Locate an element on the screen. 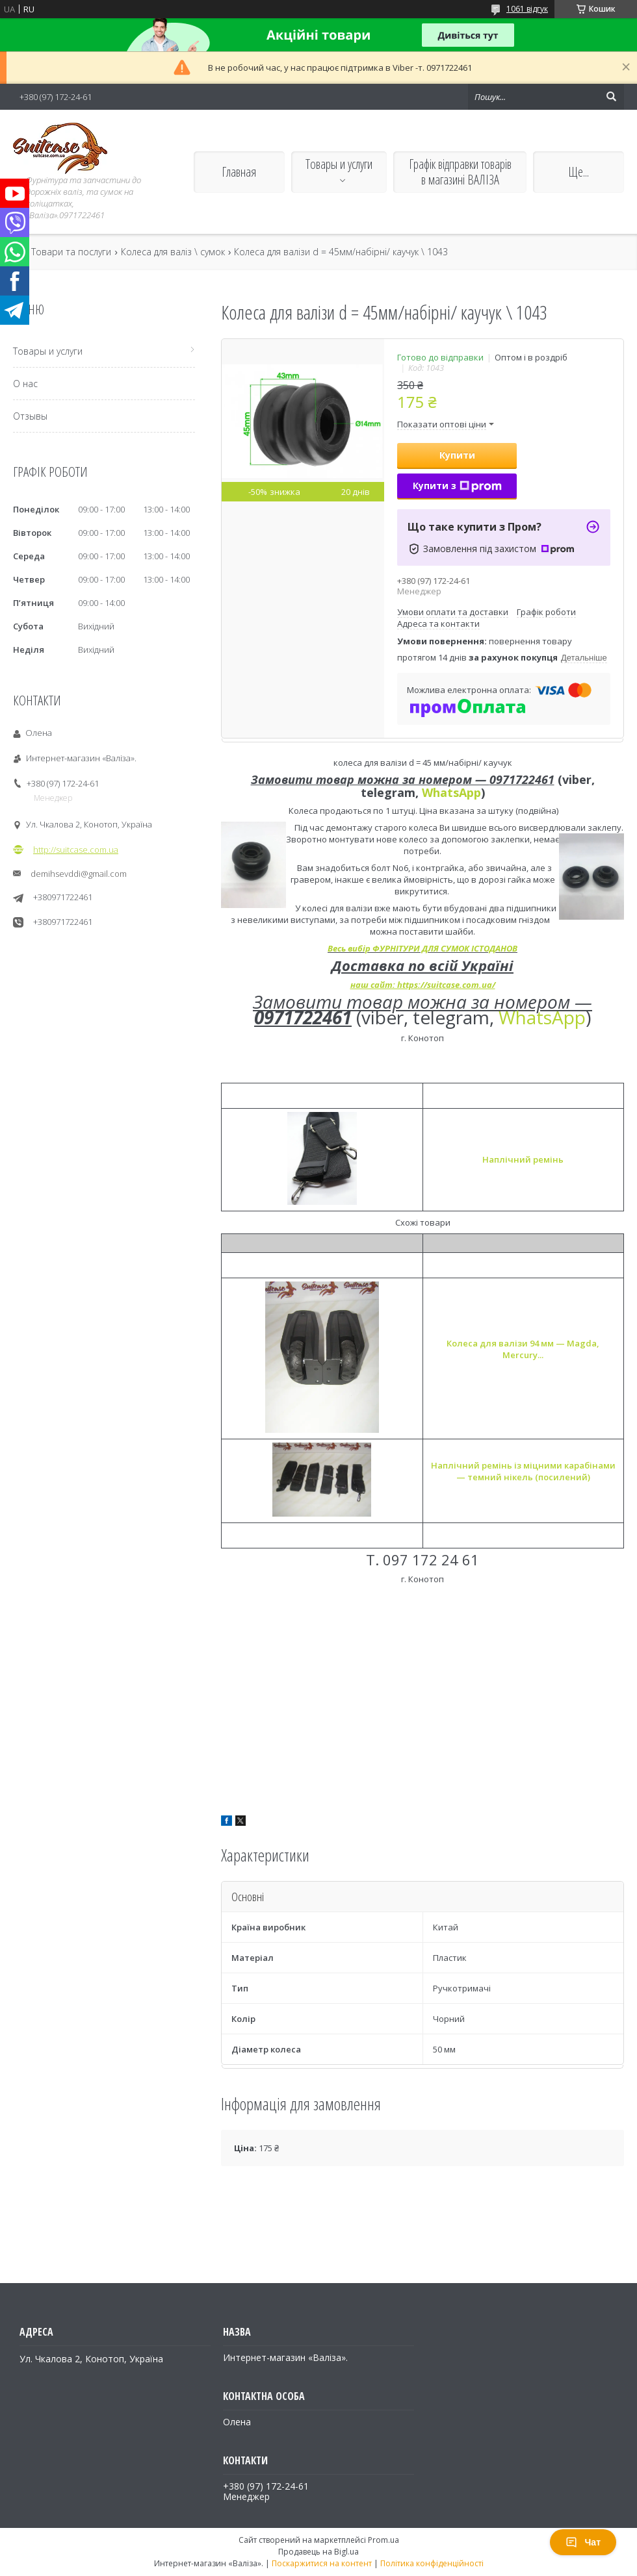 Image resolution: width=637 pixels, height=2576 pixels. demihsevddi@gmail.com is located at coordinates (79, 873).